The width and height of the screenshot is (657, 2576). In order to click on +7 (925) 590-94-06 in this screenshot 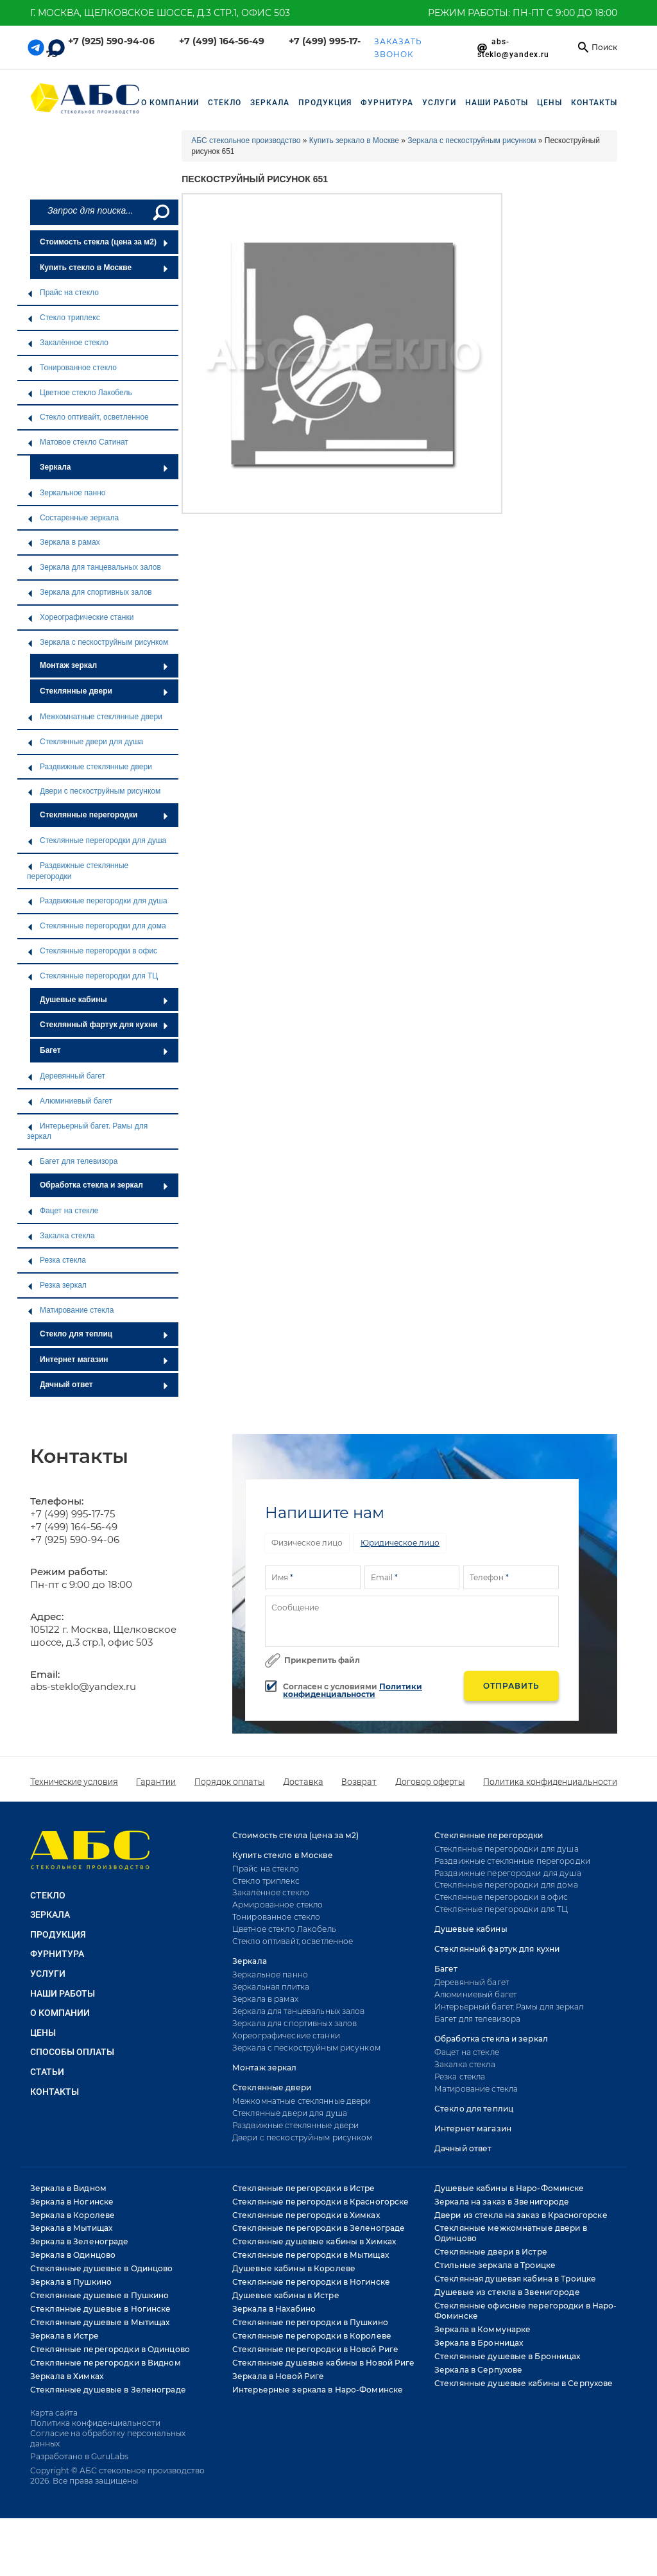, I will do `click(111, 41)`.